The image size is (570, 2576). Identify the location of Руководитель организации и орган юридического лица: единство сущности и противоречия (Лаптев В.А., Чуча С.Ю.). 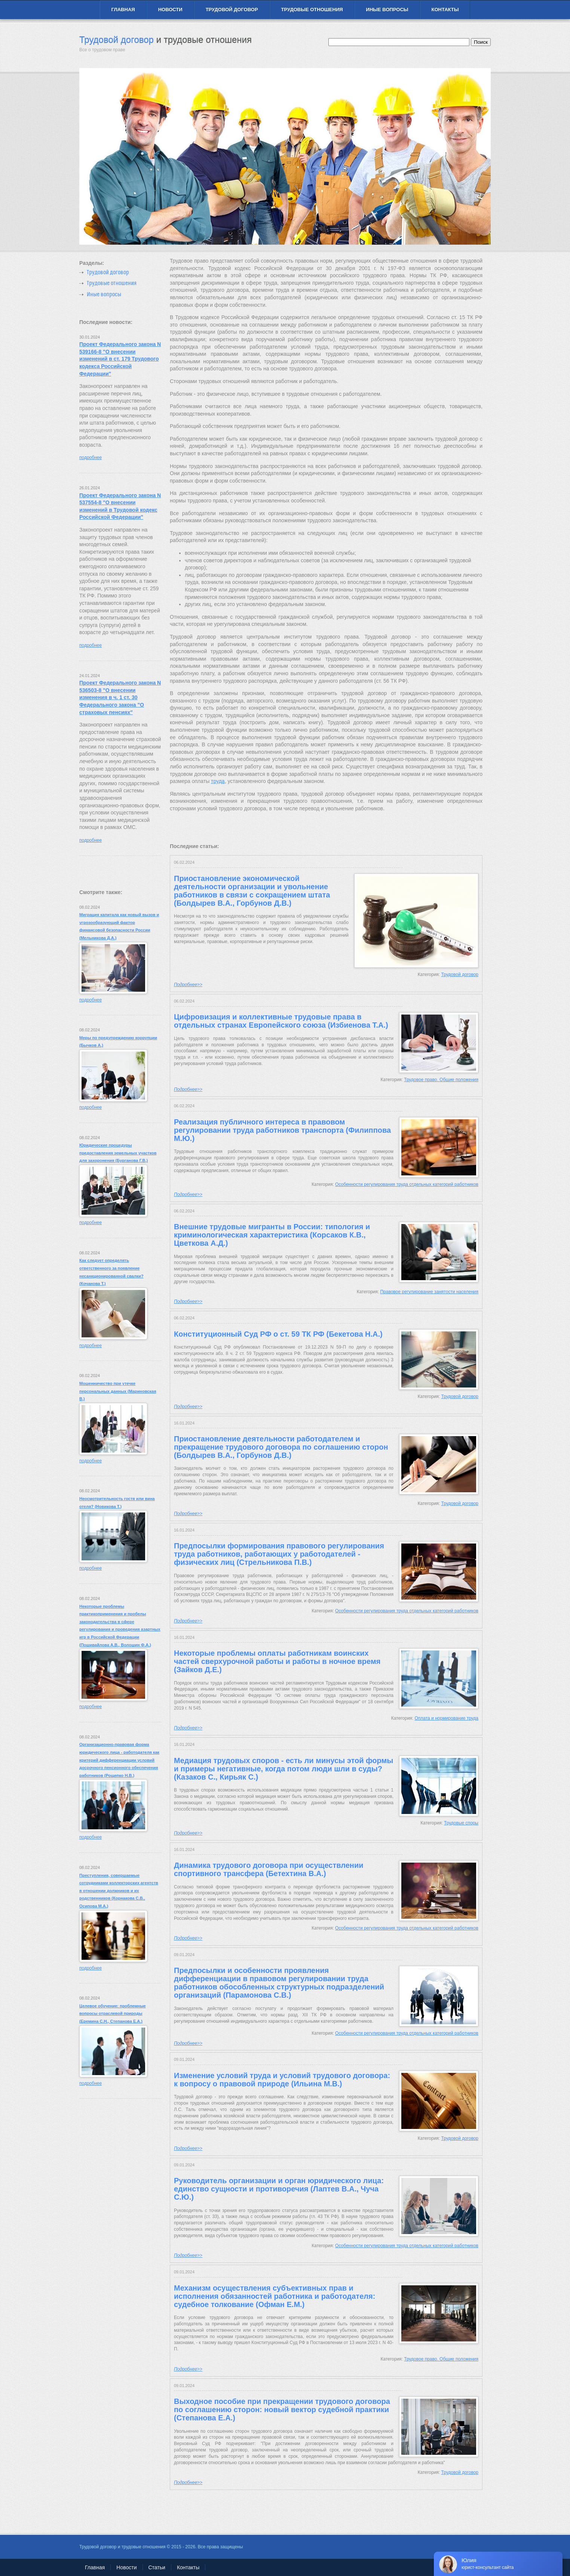
(279, 2188).